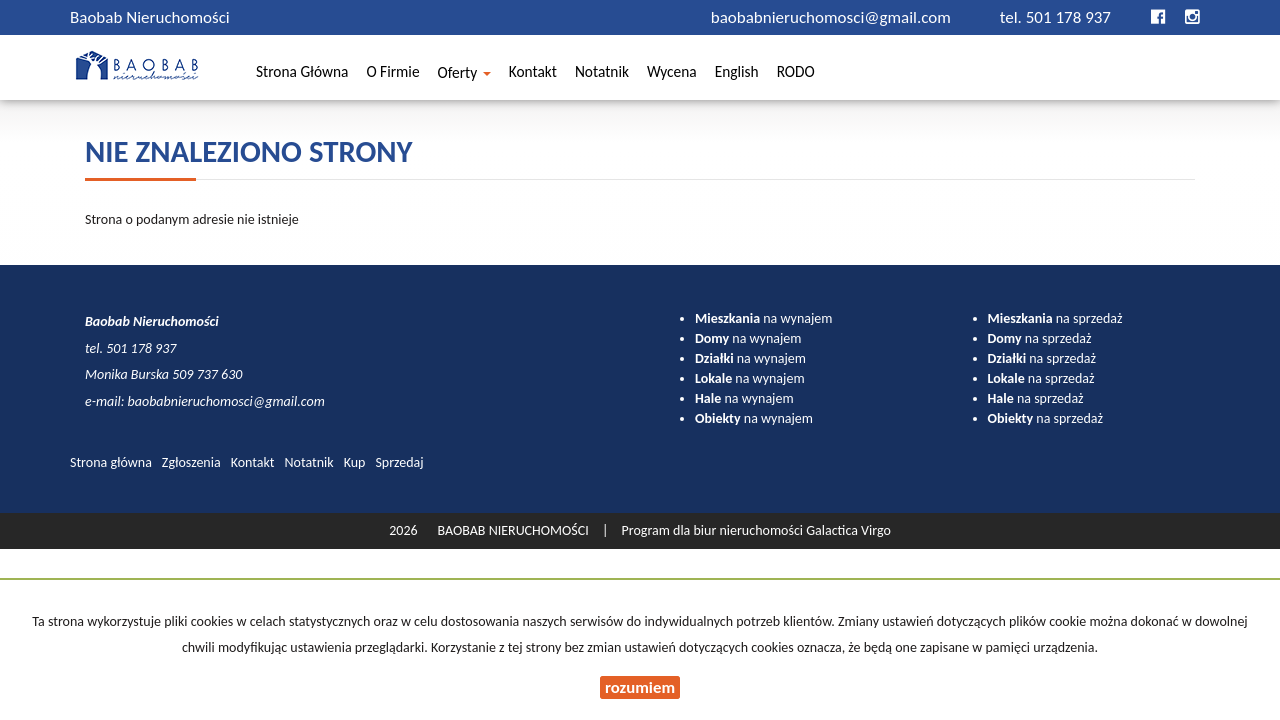 The width and height of the screenshot is (1280, 720). What do you see at coordinates (464, 75) in the screenshot?
I see `Oferty [button]` at bounding box center [464, 75].